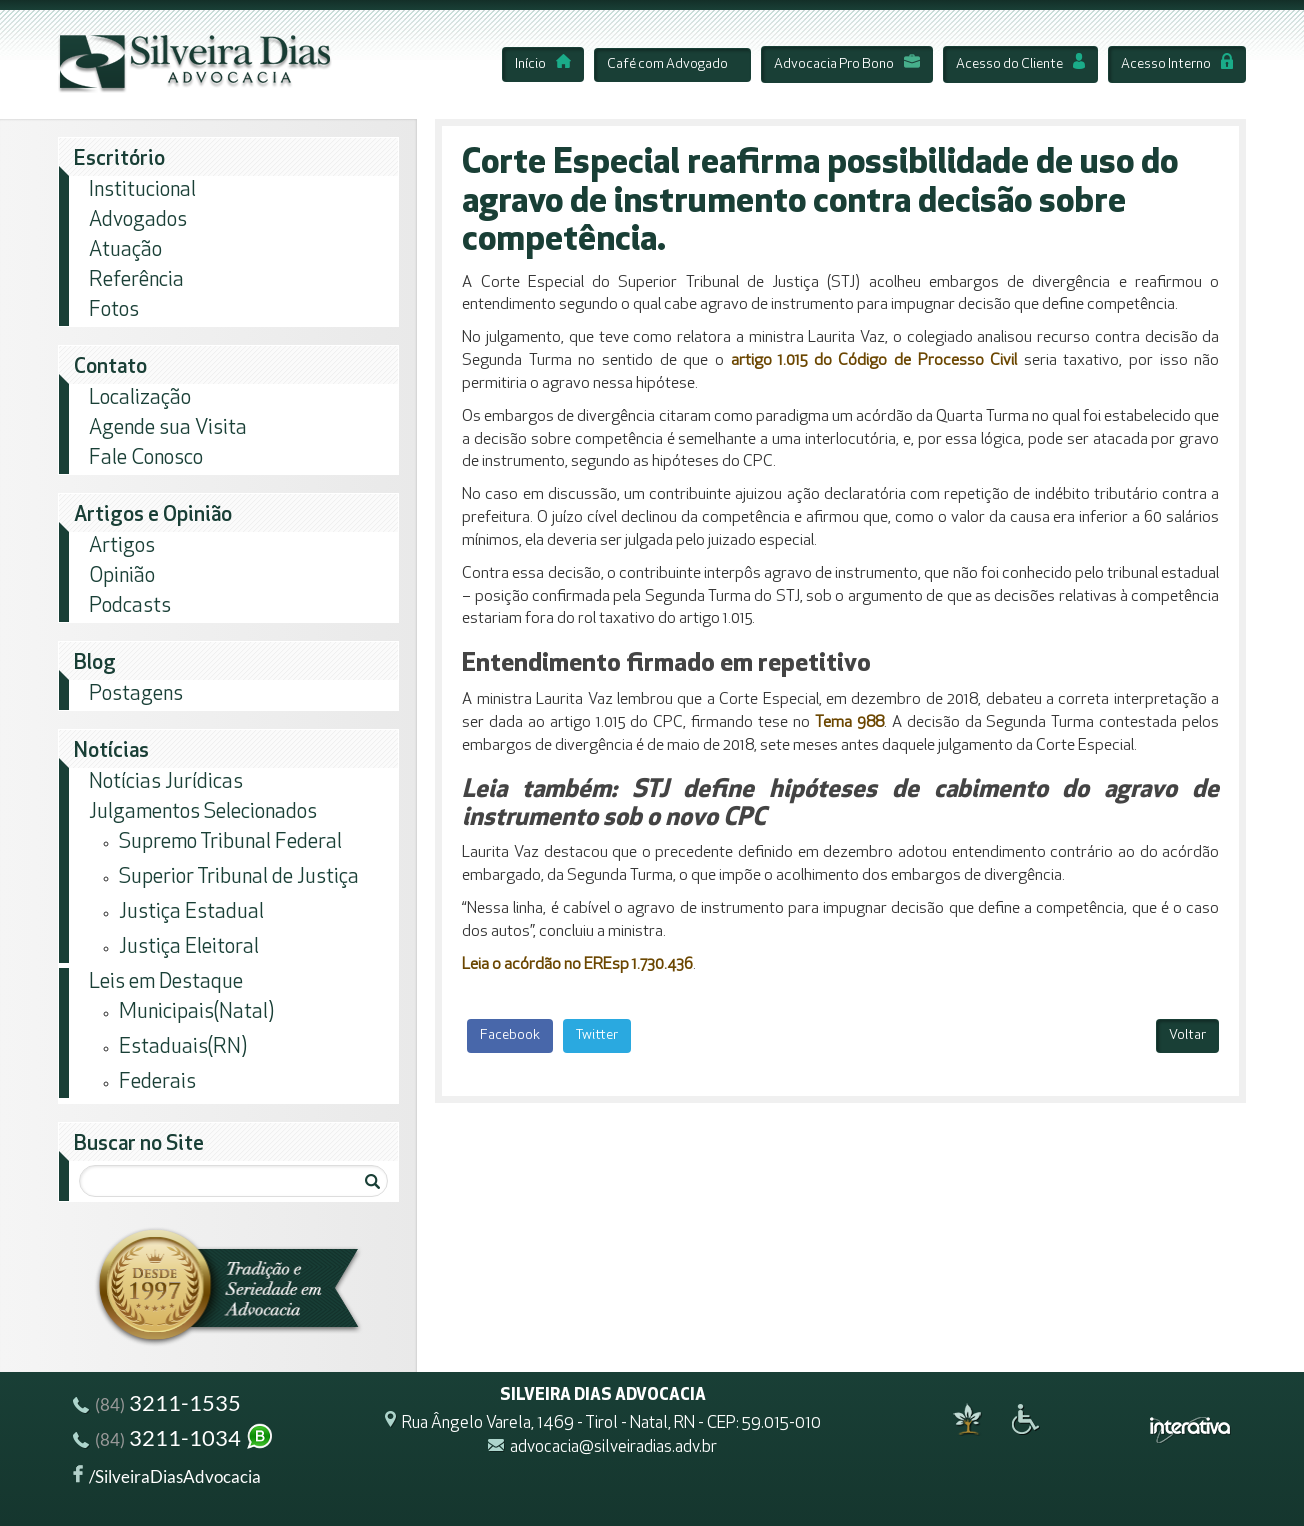 The image size is (1304, 1526). Describe the element at coordinates (510, 1035) in the screenshot. I see `Facebook` at that location.